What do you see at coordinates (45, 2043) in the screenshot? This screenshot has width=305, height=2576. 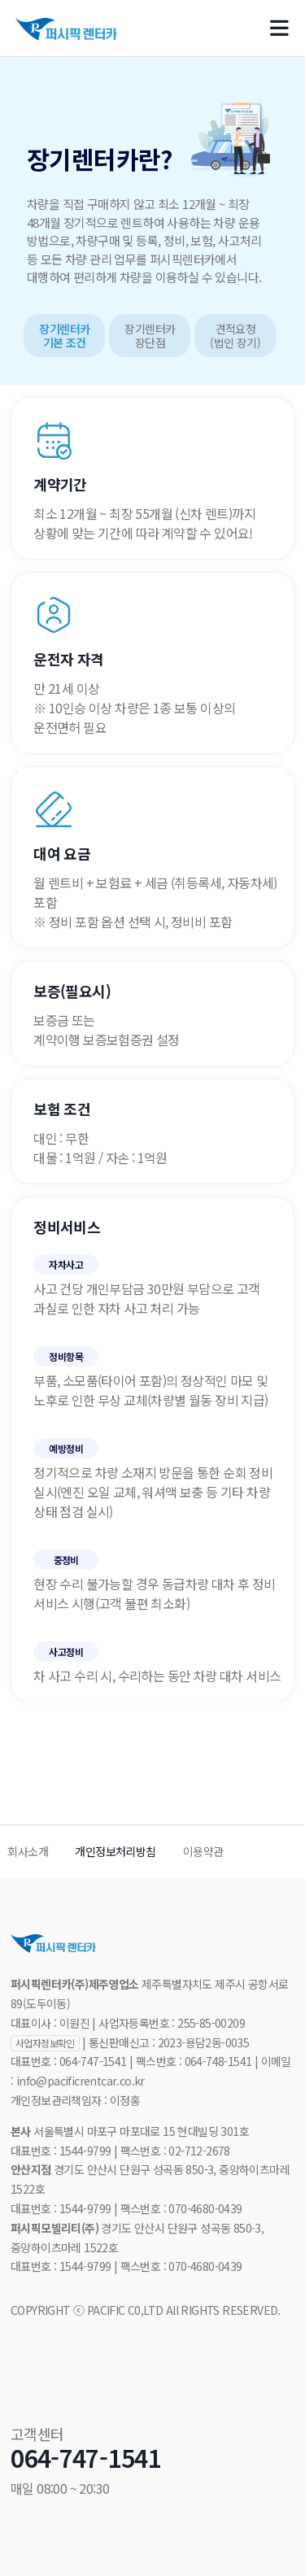 I see `사업자정보확인` at bounding box center [45, 2043].